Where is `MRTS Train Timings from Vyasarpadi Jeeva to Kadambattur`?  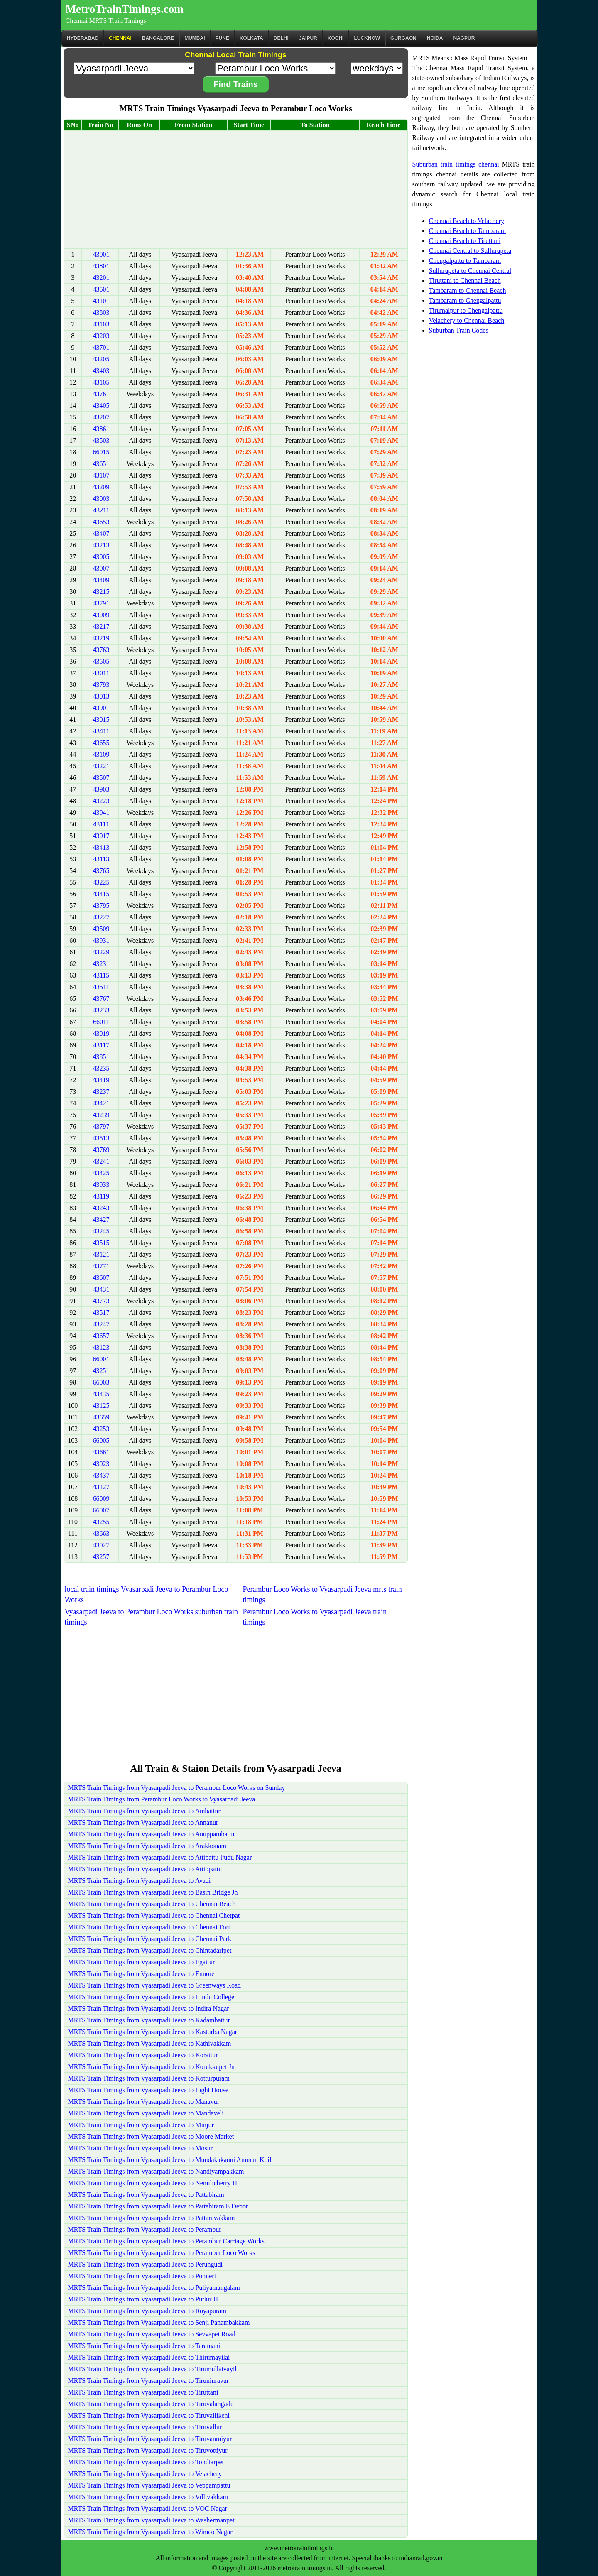
MRTS Train Timings from Vyasarpadi Jeeva to Kadambattur is located at coordinates (149, 2020).